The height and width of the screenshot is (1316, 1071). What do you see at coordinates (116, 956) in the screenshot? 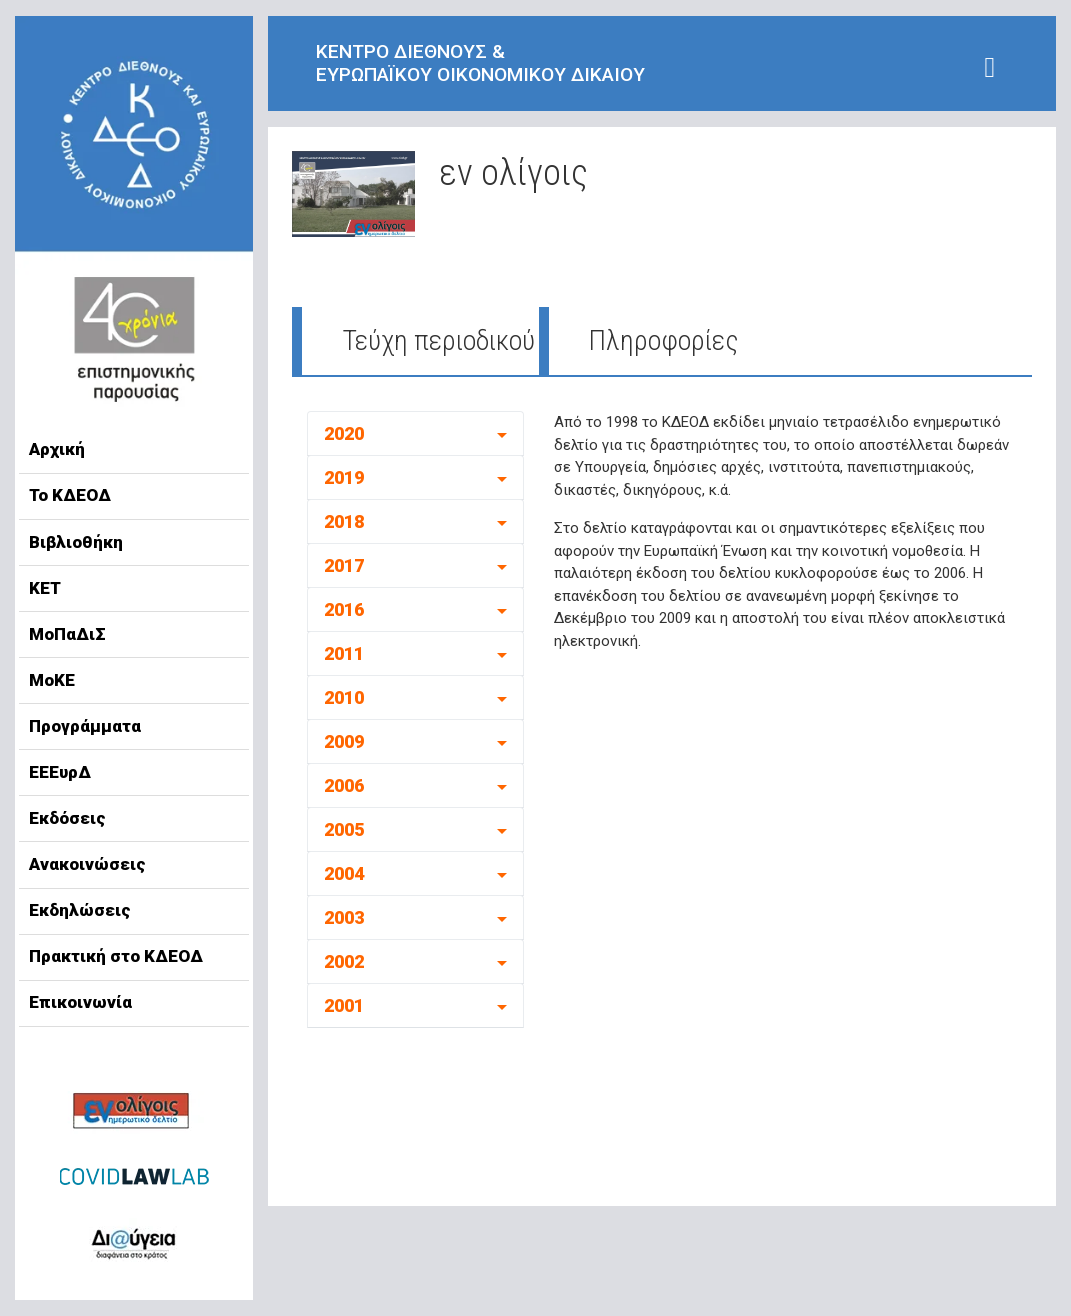
I see `Πρακτική στο ΚΔΕΟΔ` at bounding box center [116, 956].